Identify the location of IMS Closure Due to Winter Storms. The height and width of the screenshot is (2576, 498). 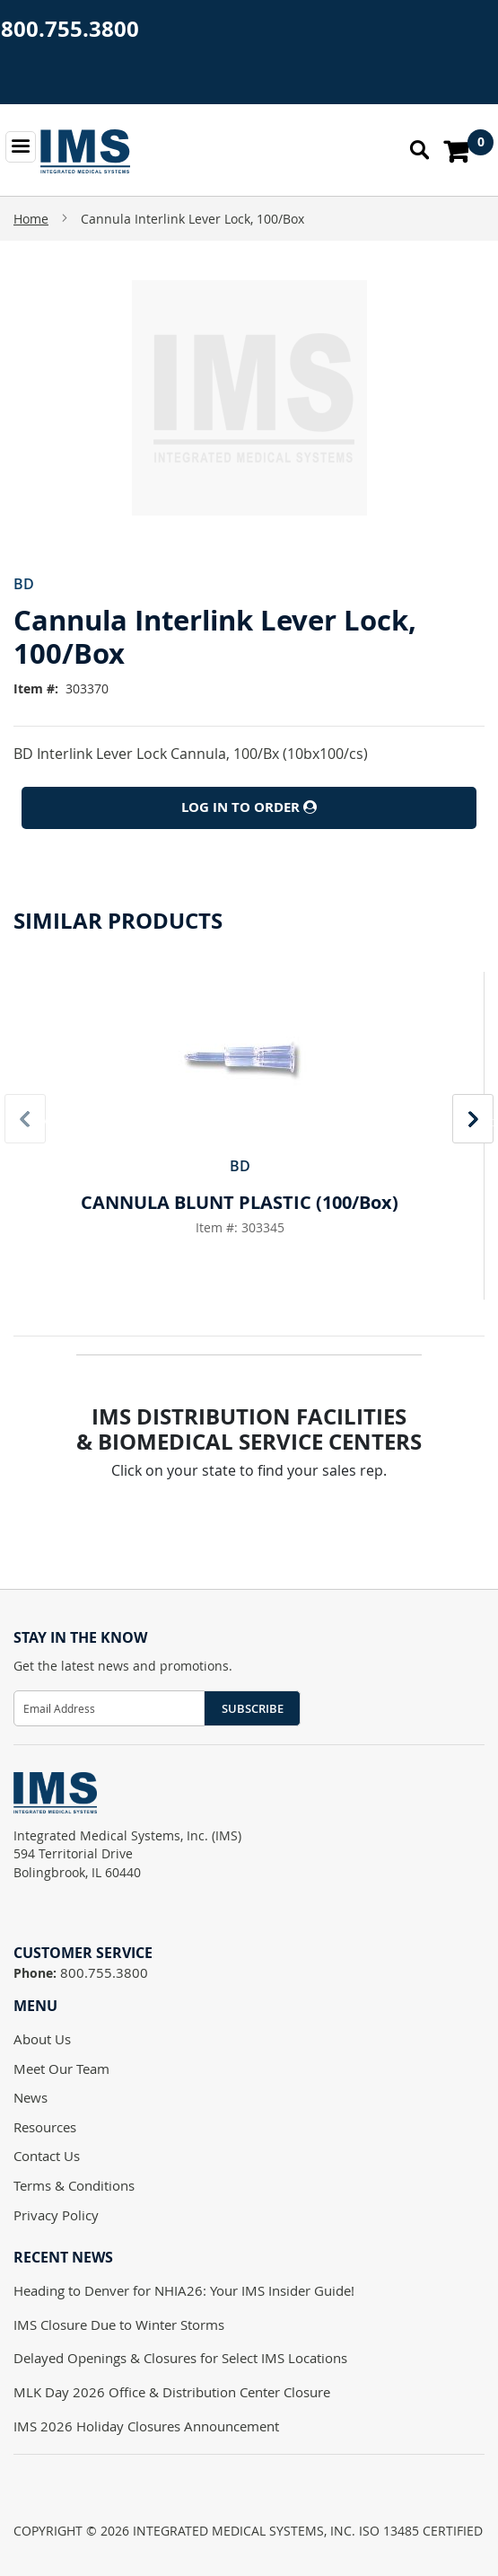
(118, 2324).